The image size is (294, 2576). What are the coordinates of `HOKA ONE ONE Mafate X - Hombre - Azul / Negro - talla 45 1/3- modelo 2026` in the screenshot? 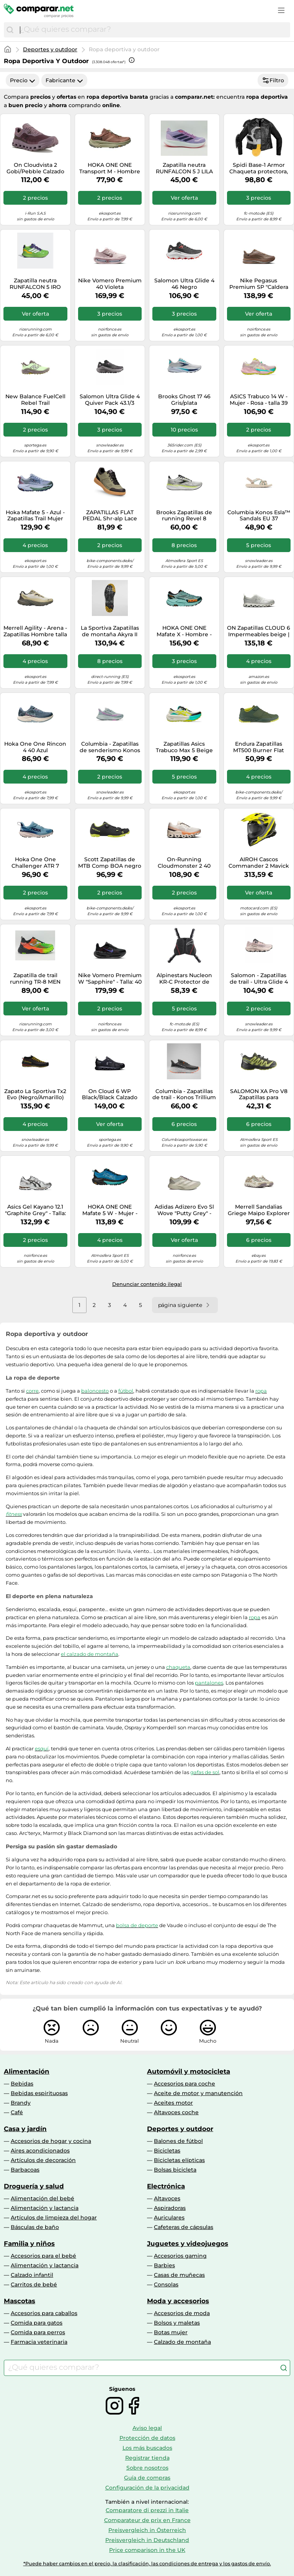 It's located at (184, 631).